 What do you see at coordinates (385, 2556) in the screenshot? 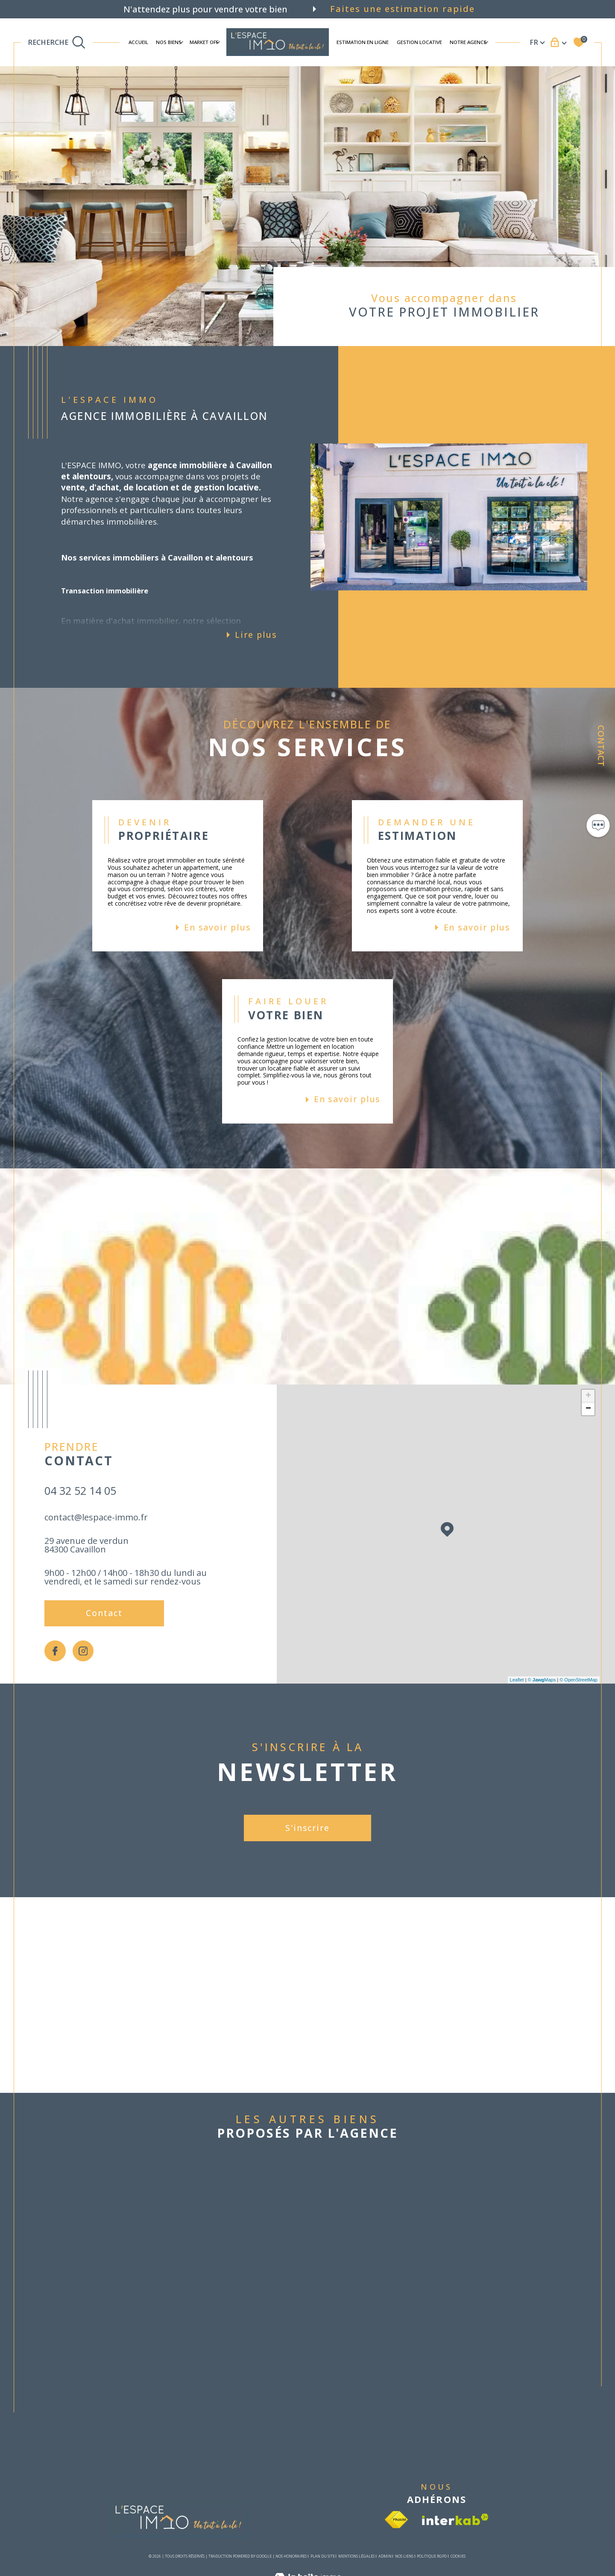
I see `Admin` at bounding box center [385, 2556].